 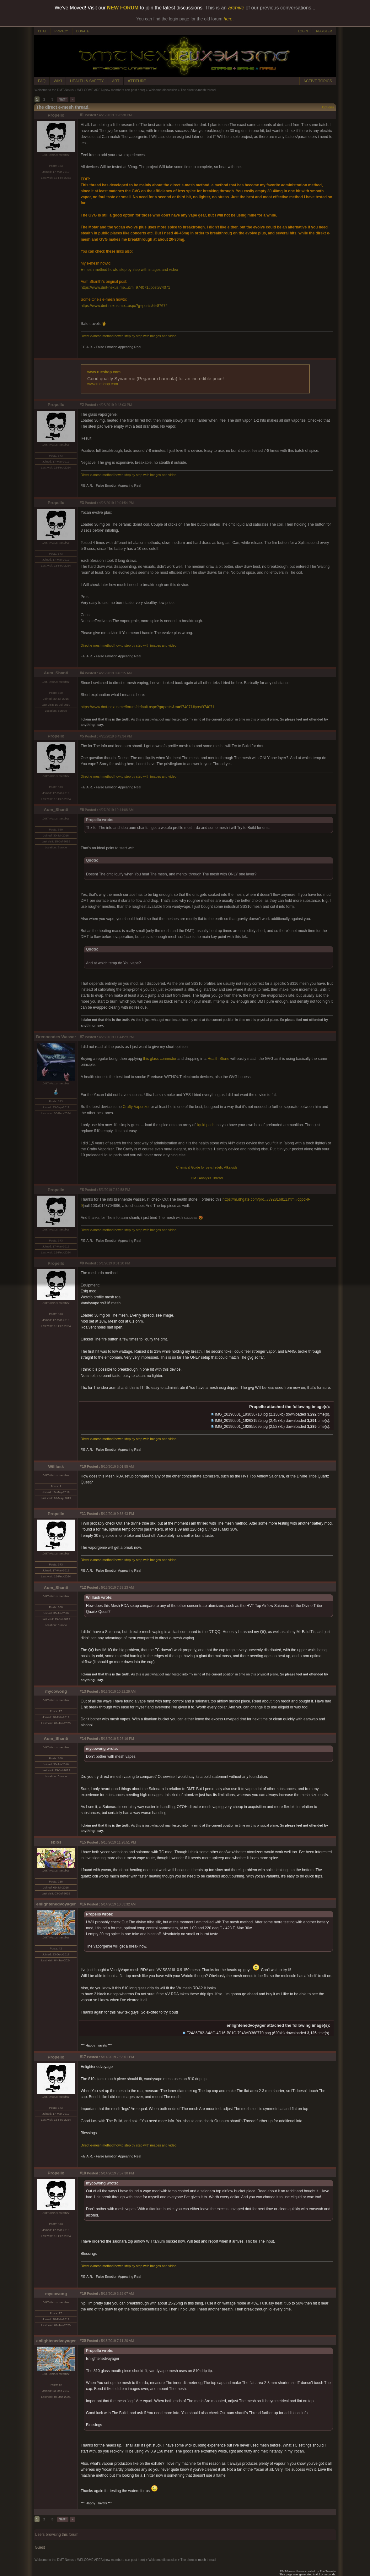 What do you see at coordinates (82, 1037) in the screenshot?
I see `#7` at bounding box center [82, 1037].